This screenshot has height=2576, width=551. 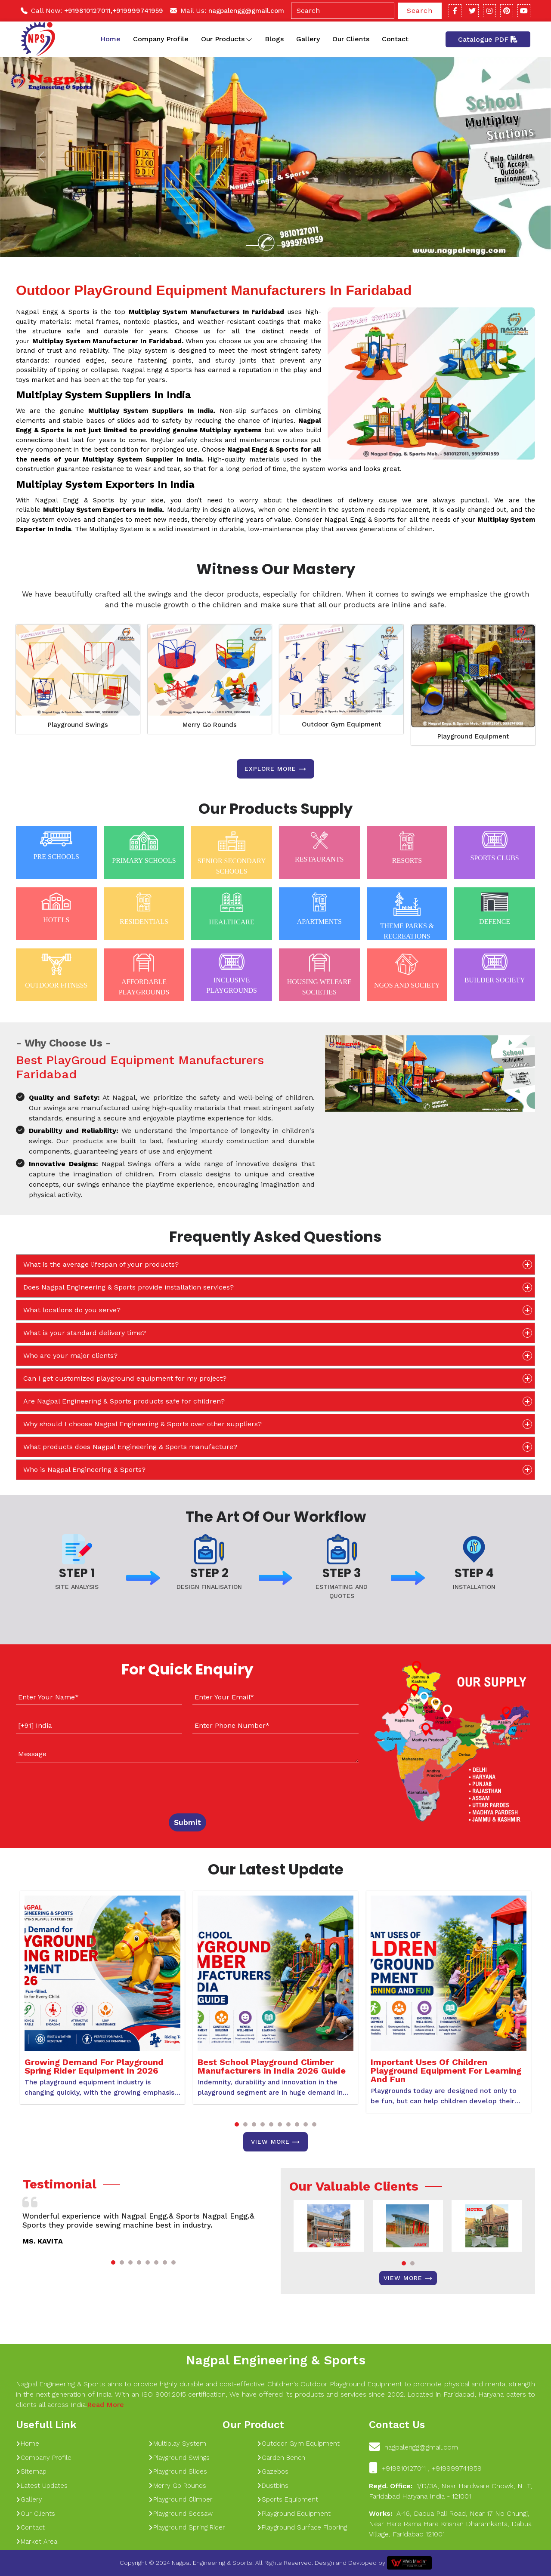 What do you see at coordinates (308, 39) in the screenshot?
I see `Gallery` at bounding box center [308, 39].